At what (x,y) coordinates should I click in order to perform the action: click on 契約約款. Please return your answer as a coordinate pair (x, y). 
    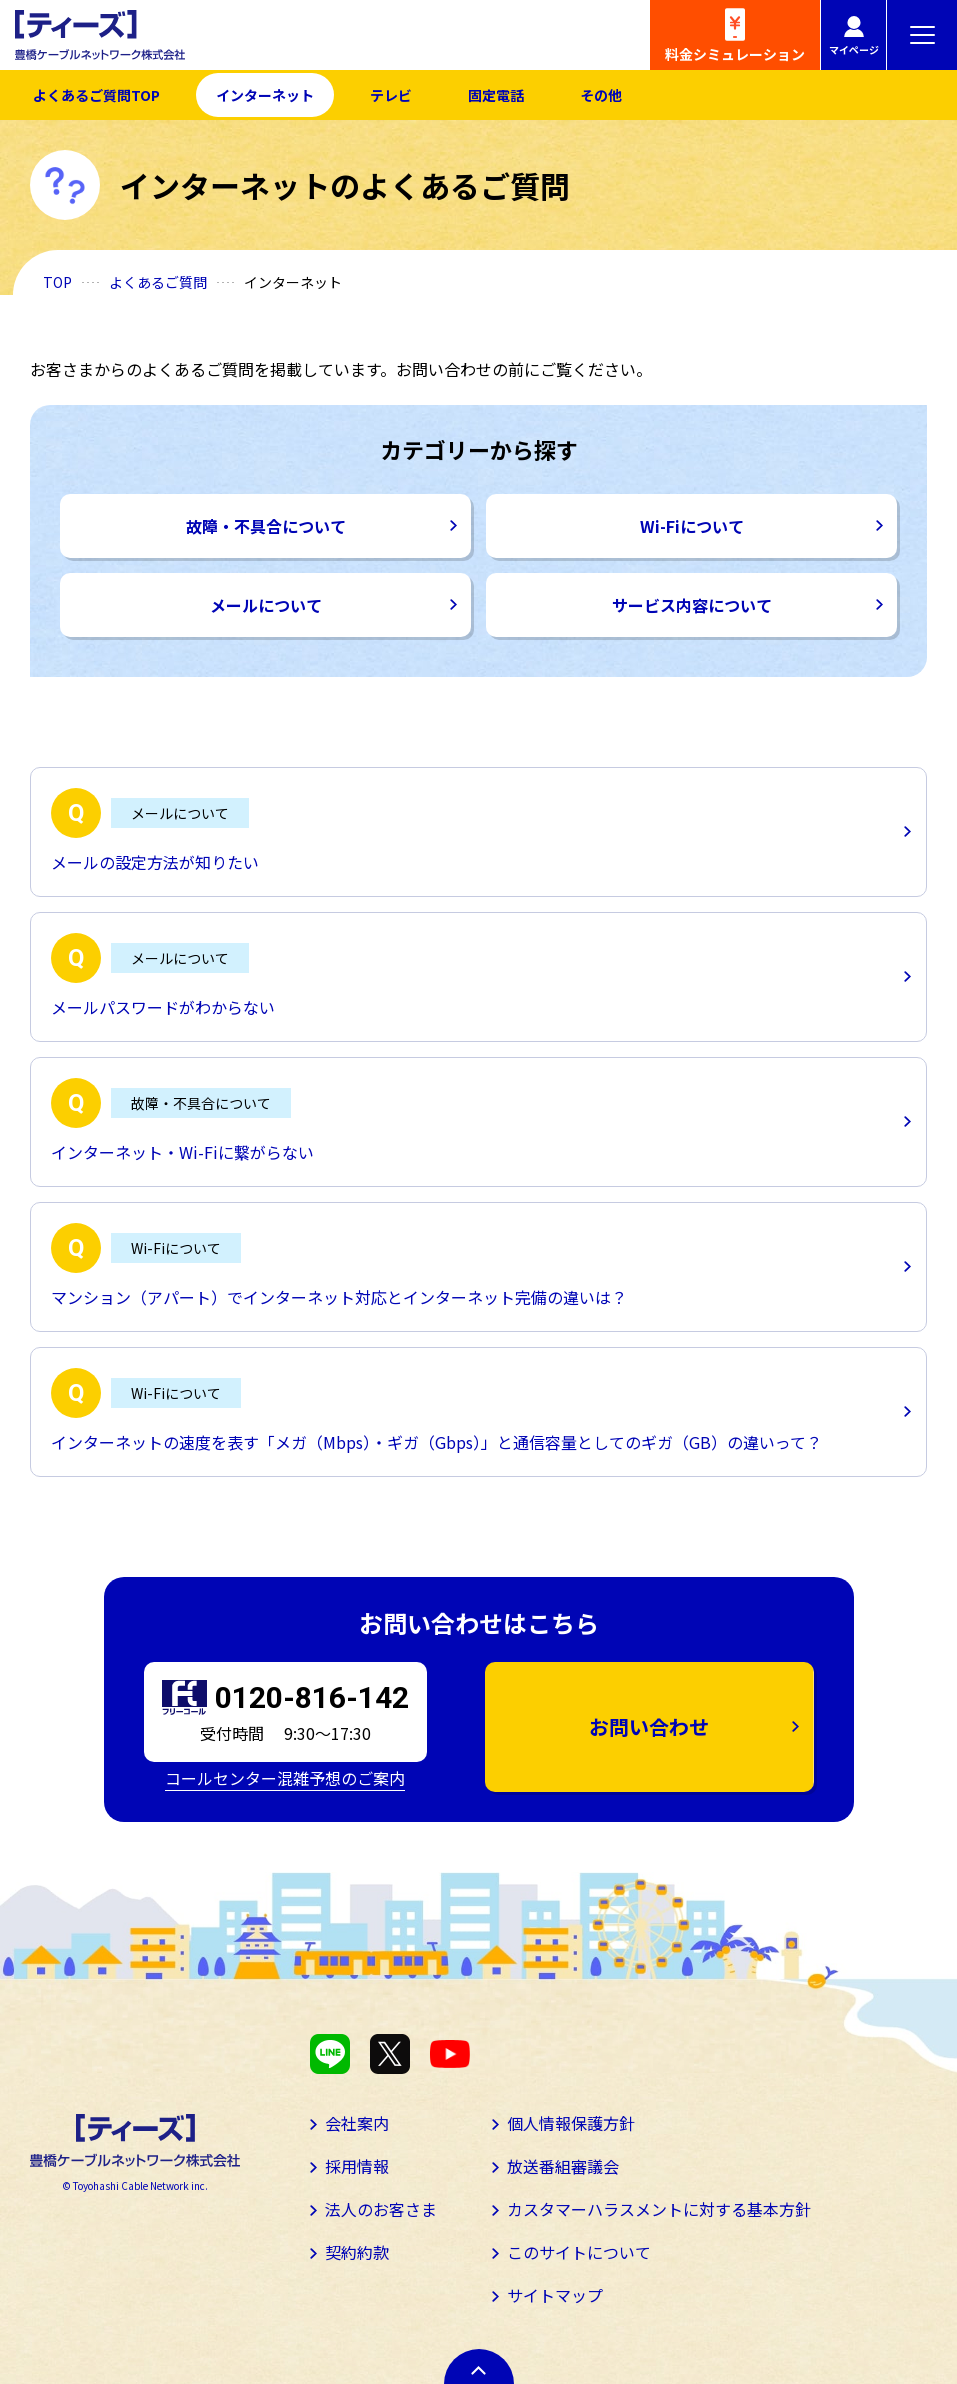
    Looking at the image, I should click on (357, 2252).